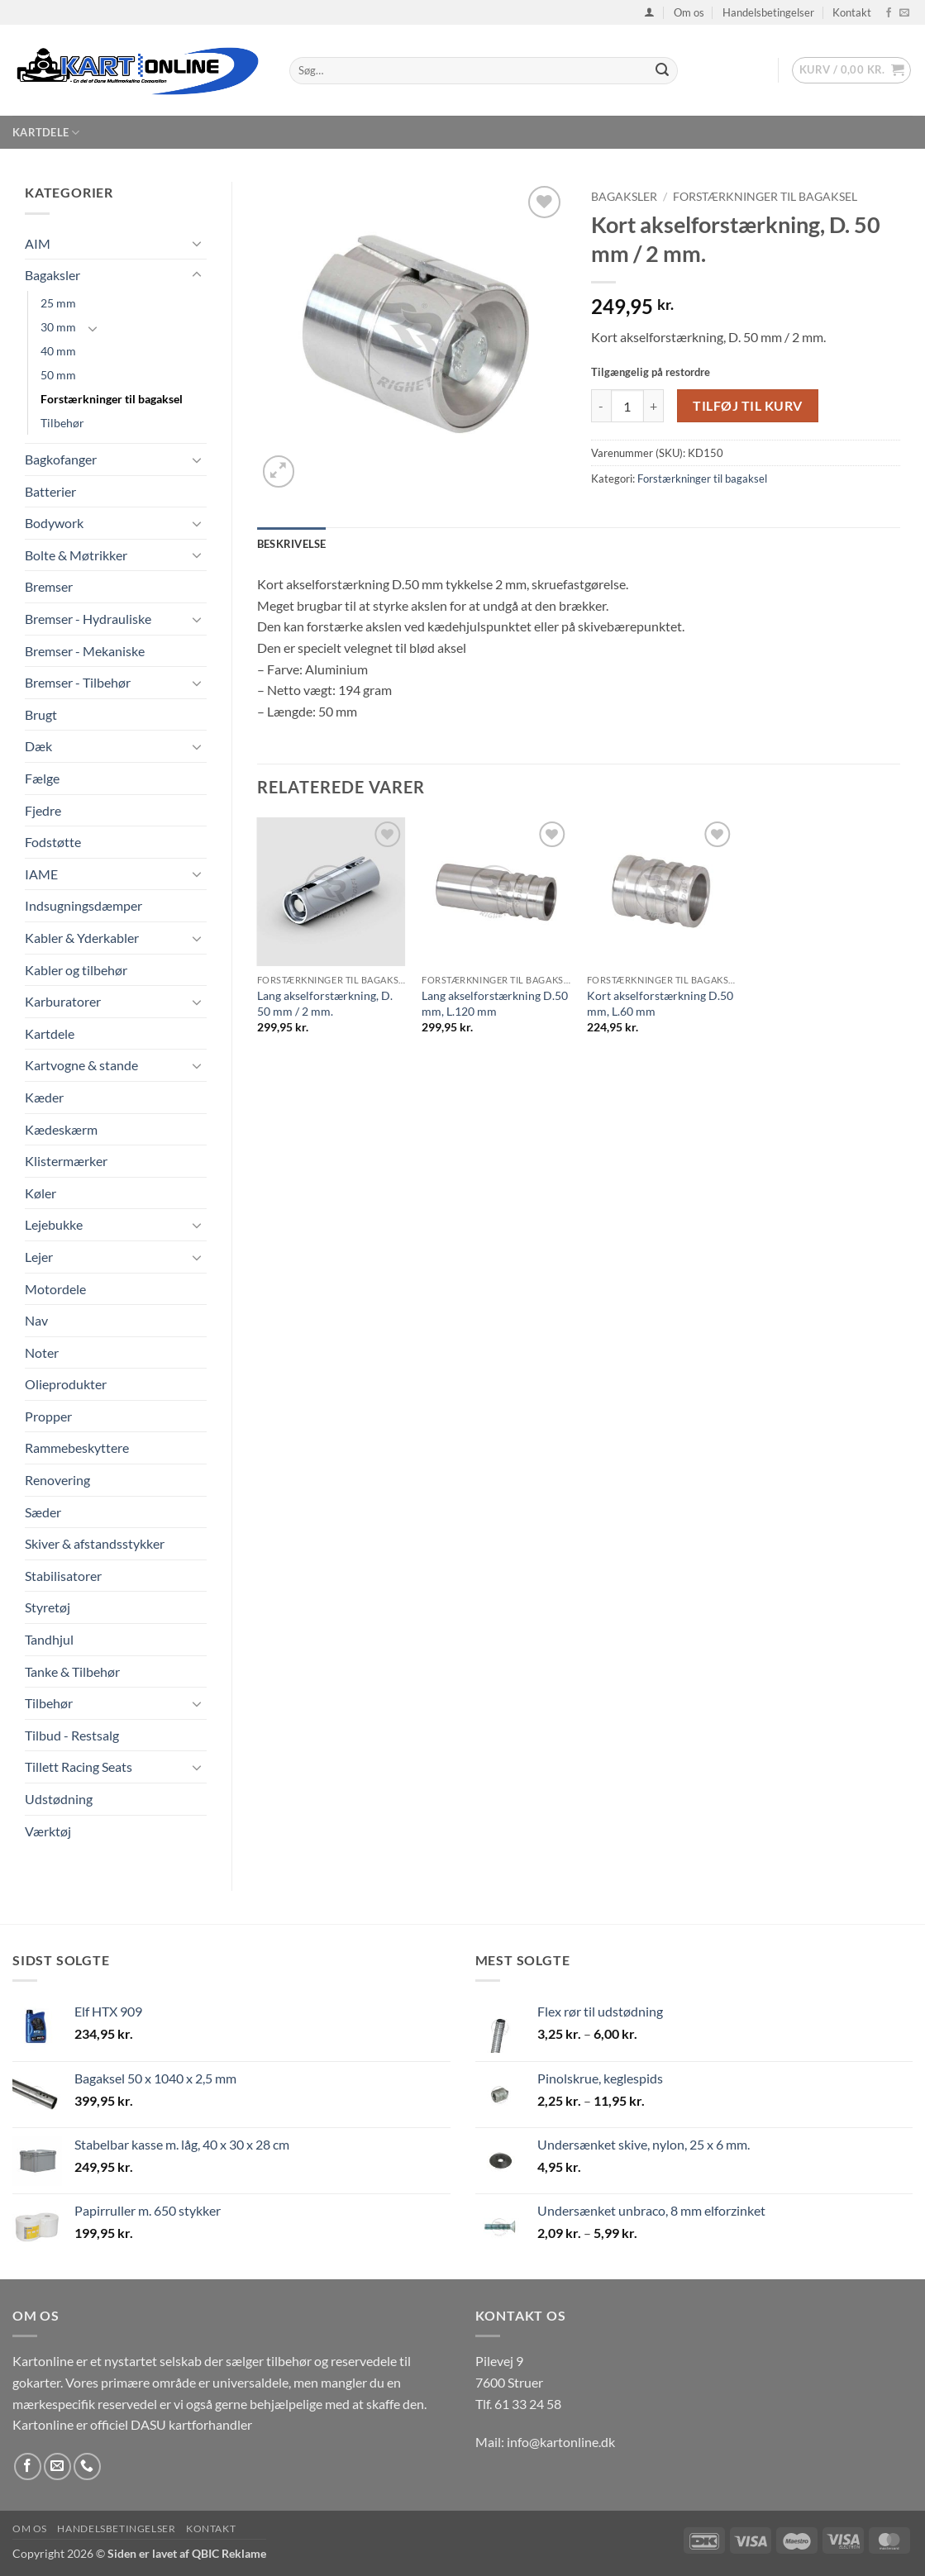 This screenshot has width=925, height=2576. I want to click on Kæder, so click(44, 1097).